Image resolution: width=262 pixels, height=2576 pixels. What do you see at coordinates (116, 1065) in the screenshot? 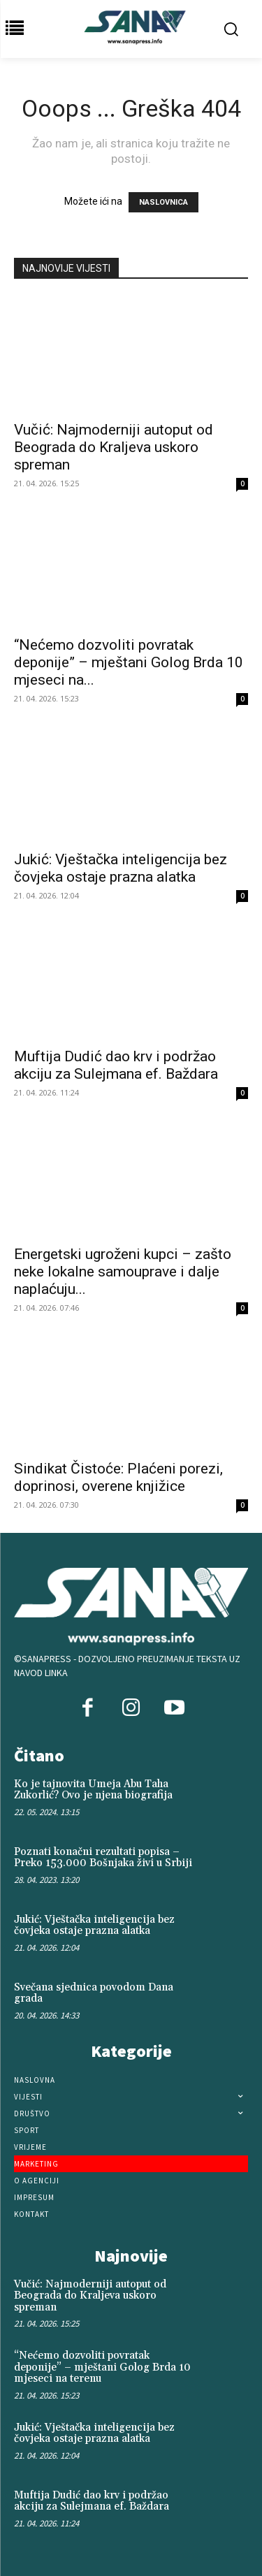
I see `Muftija Dudić dao krv i podržao akciju za Sulejmana ef. Baždara` at bounding box center [116, 1065].